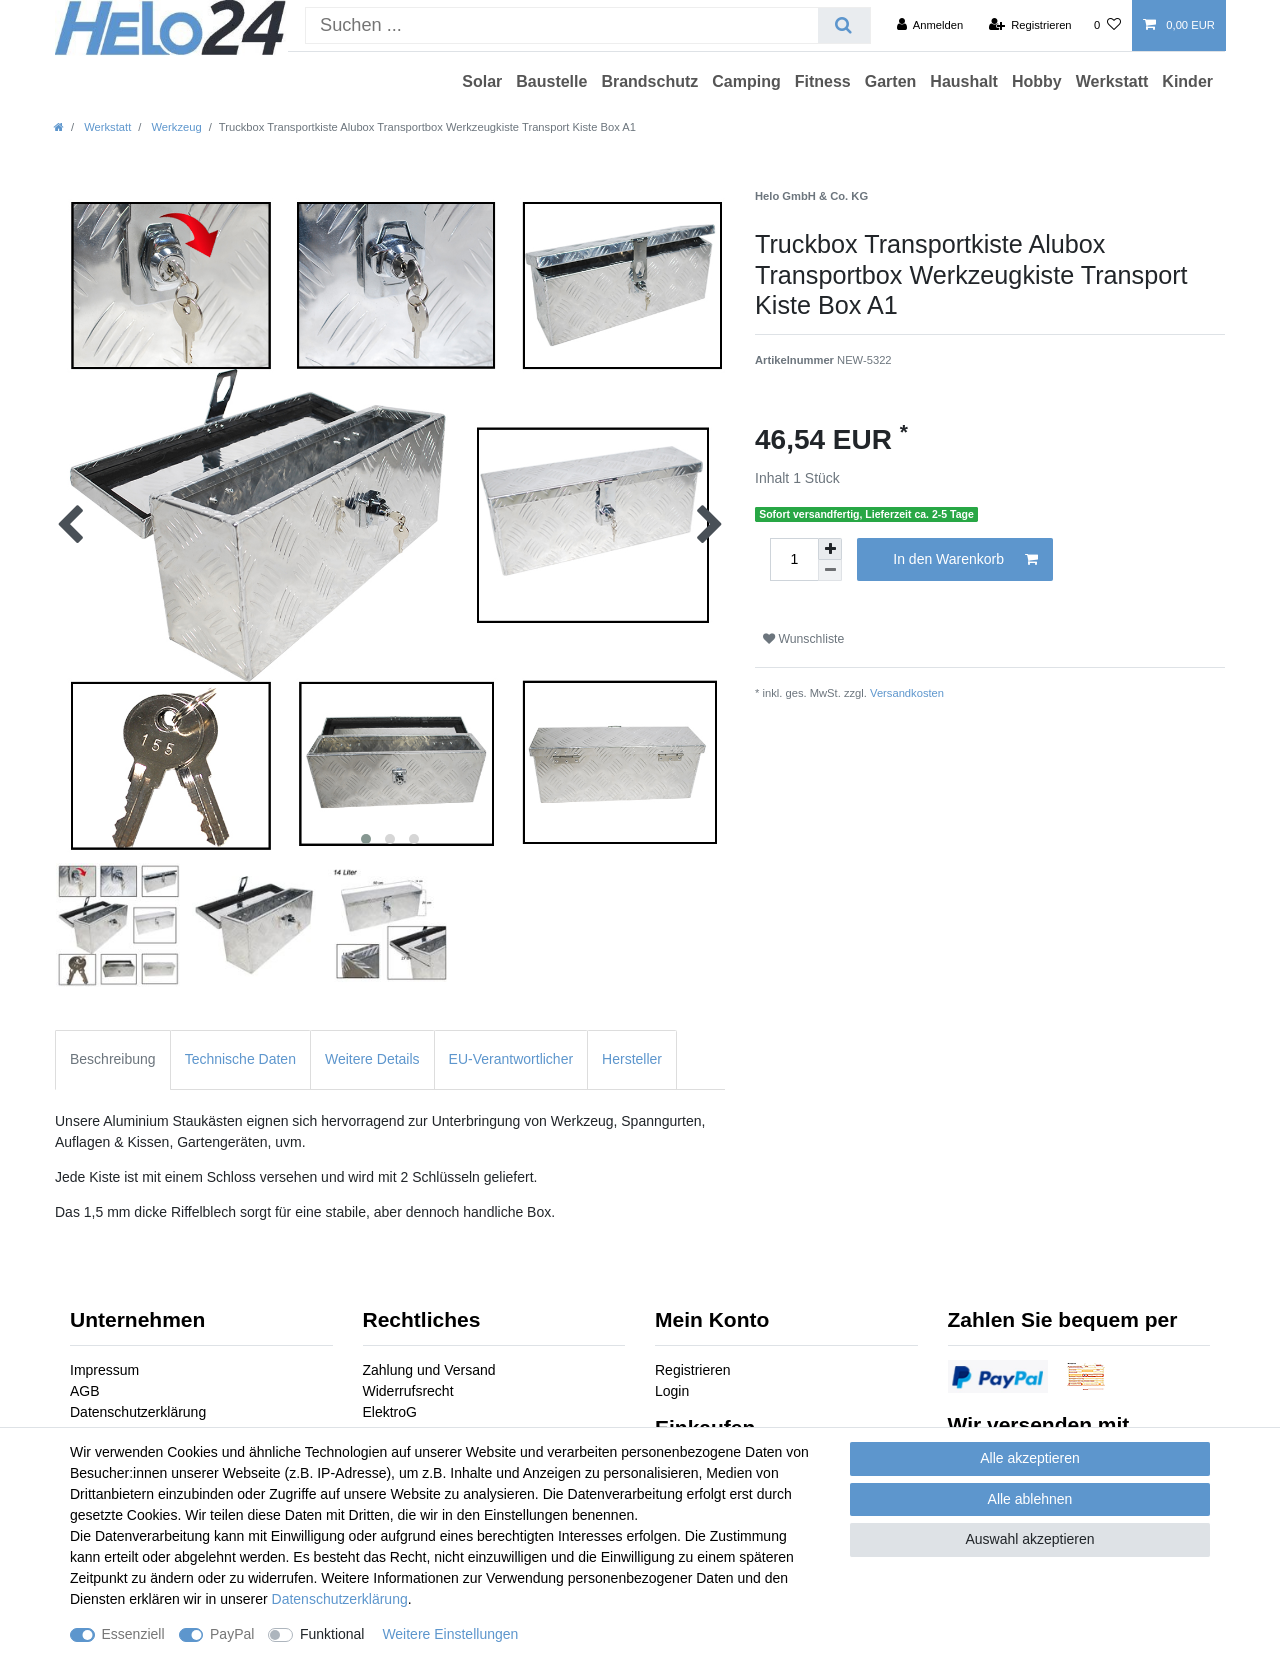 The height and width of the screenshot is (1659, 1280). Describe the element at coordinates (174, 127) in the screenshot. I see `Werkzeug` at that location.